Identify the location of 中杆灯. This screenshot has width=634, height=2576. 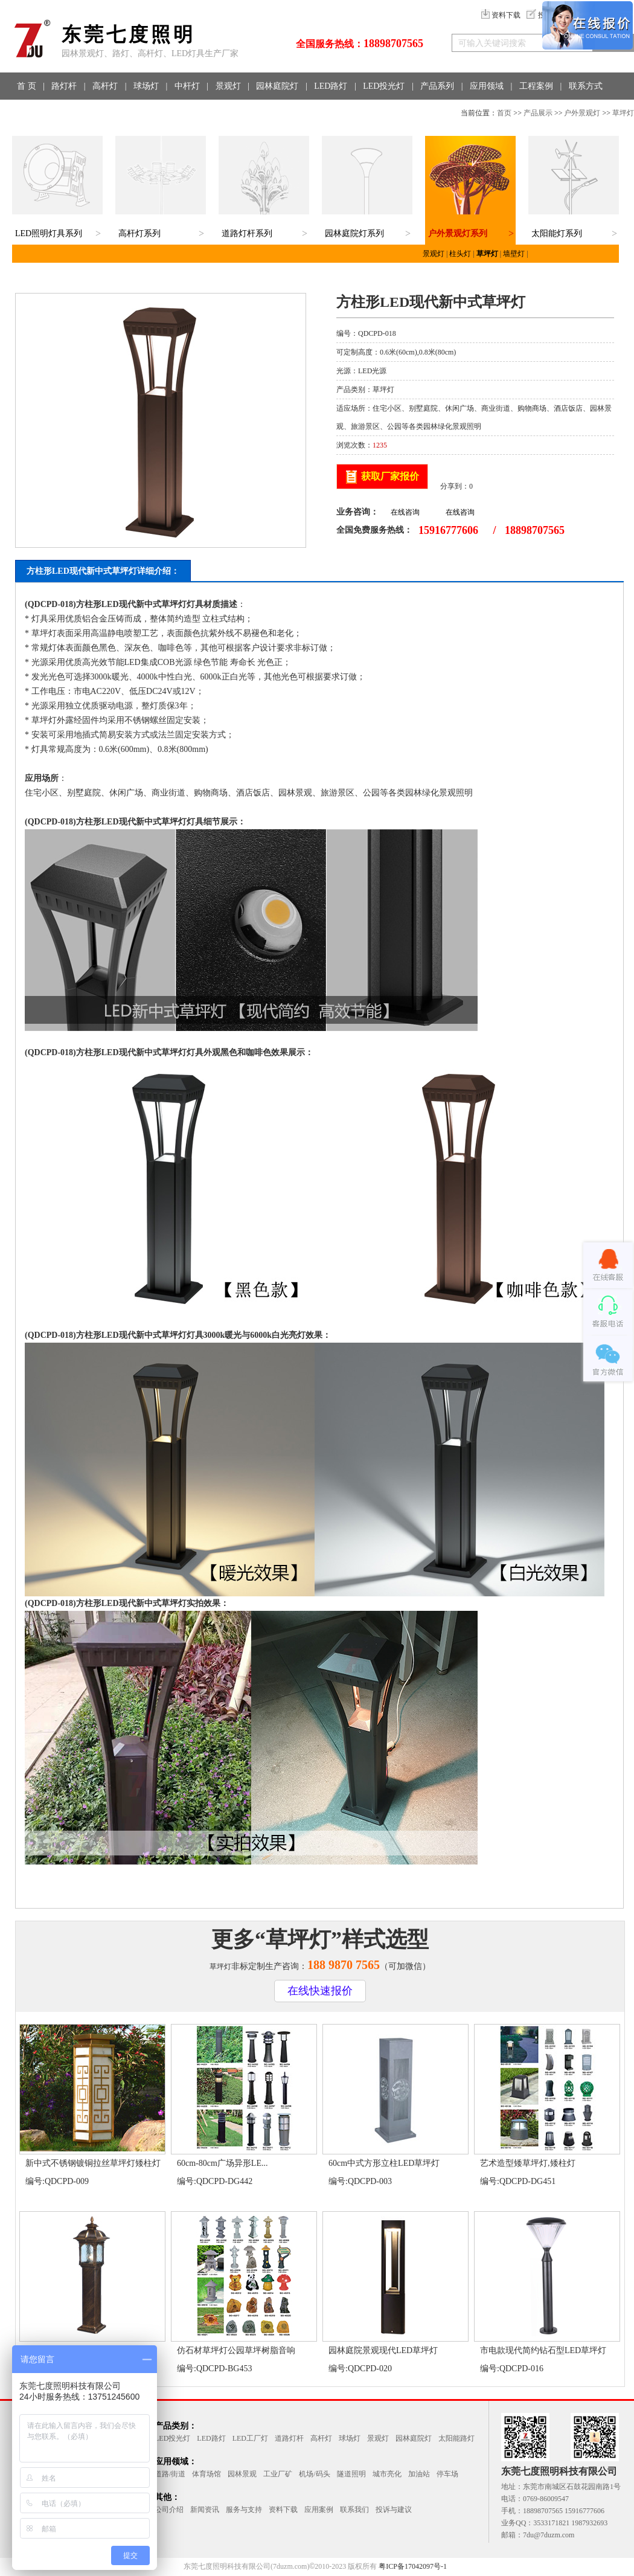
(187, 86).